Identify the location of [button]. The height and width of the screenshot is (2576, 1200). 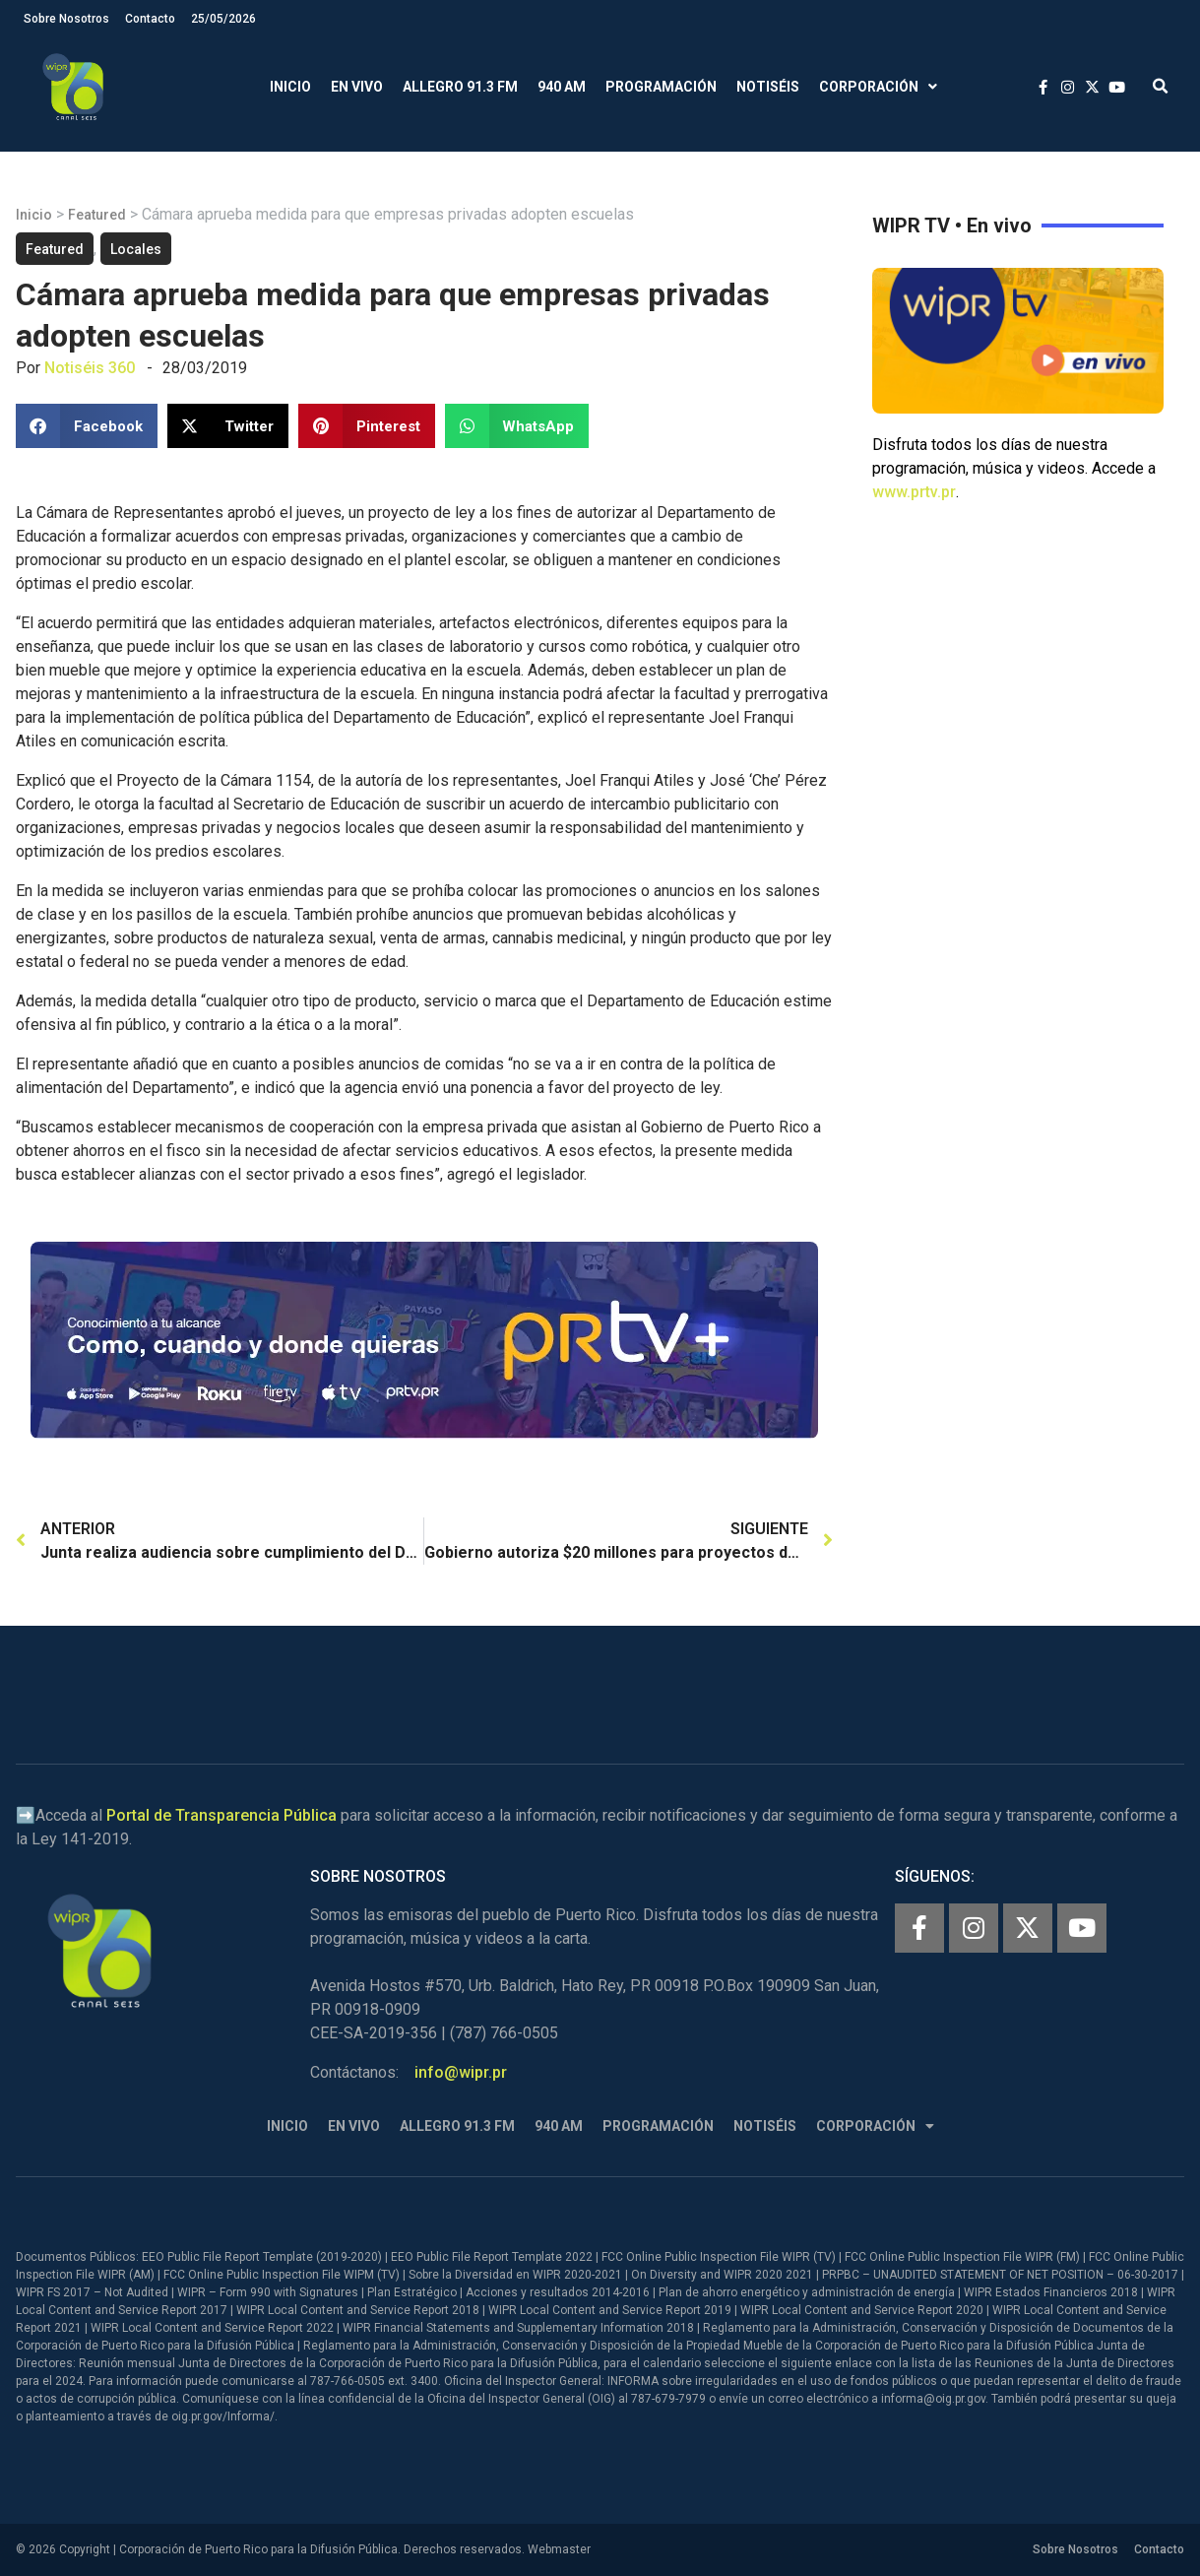
(1160, 87).